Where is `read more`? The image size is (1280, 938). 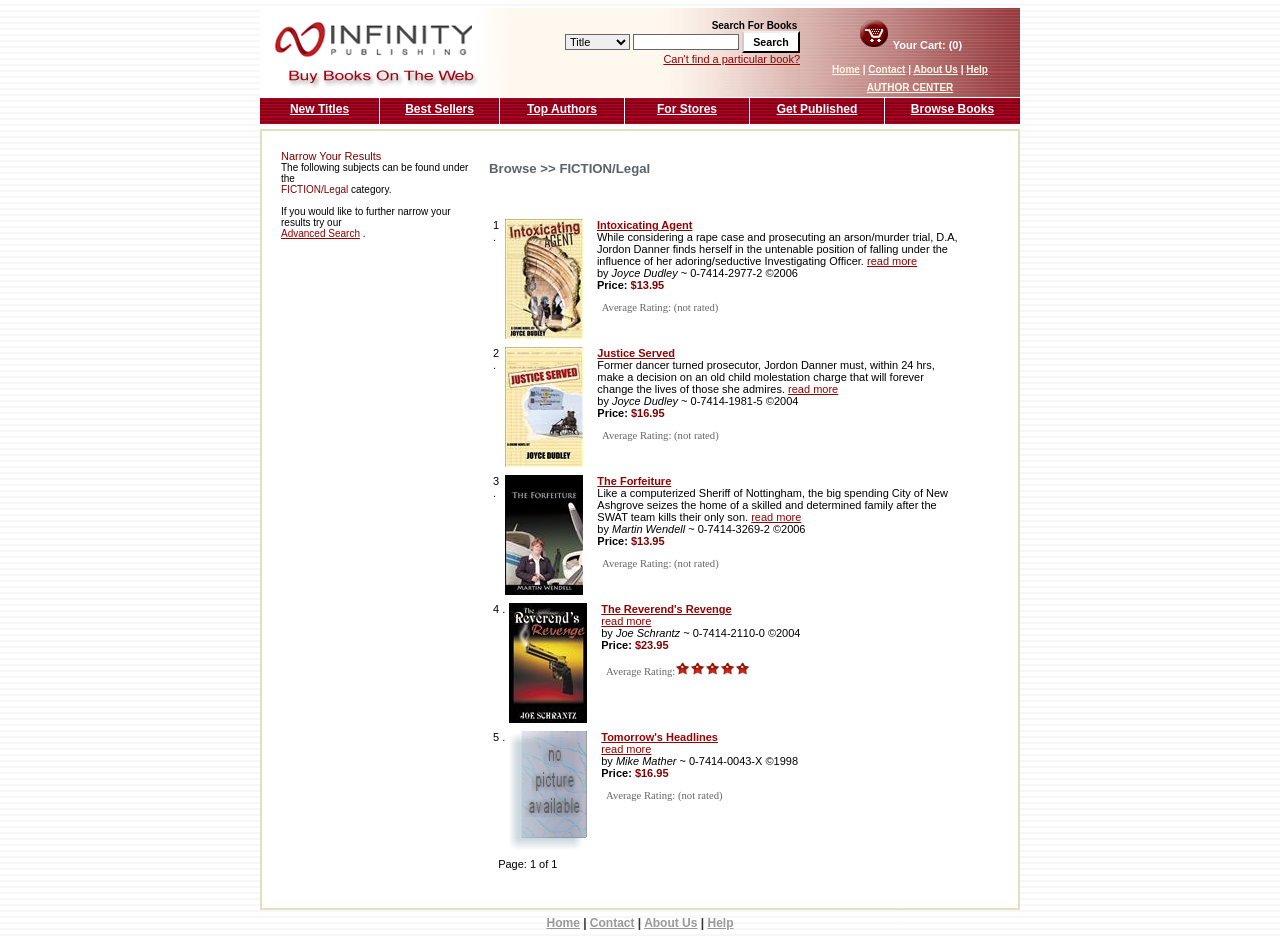 read more is located at coordinates (892, 261).